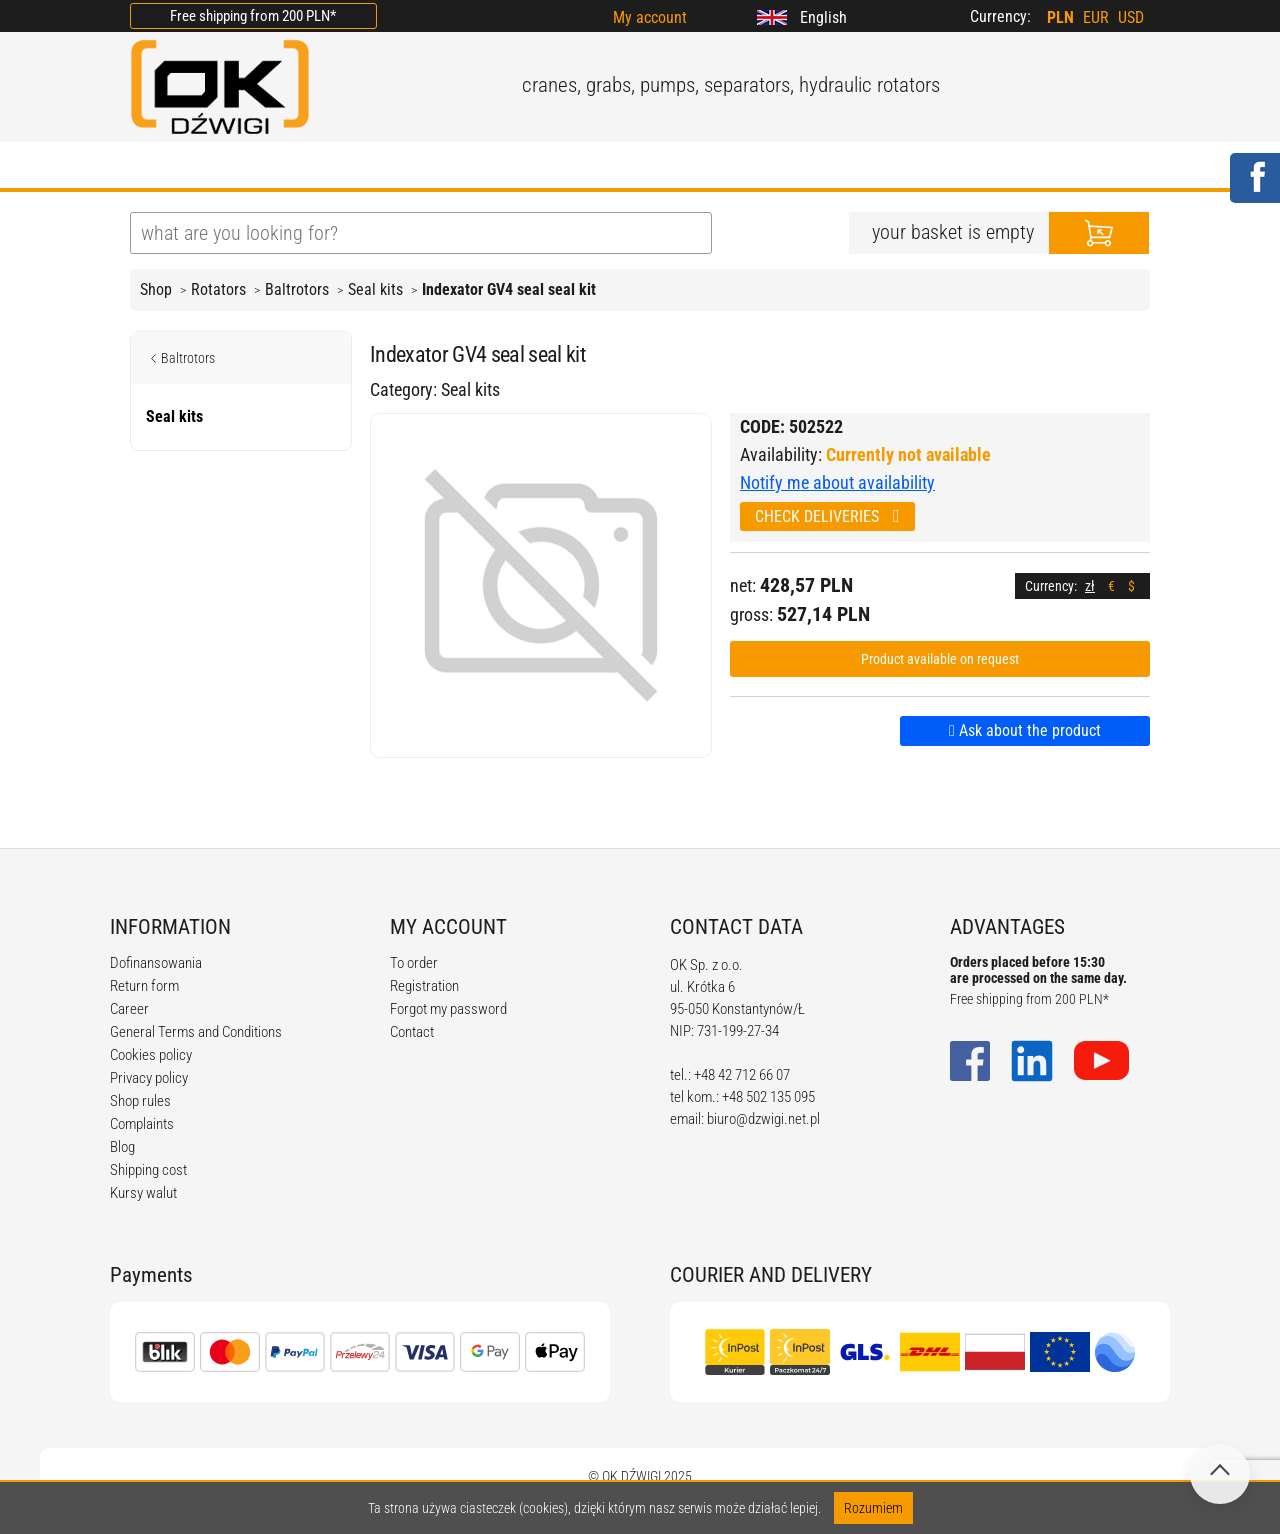  Describe the element at coordinates (414, 963) in the screenshot. I see `To order` at that location.